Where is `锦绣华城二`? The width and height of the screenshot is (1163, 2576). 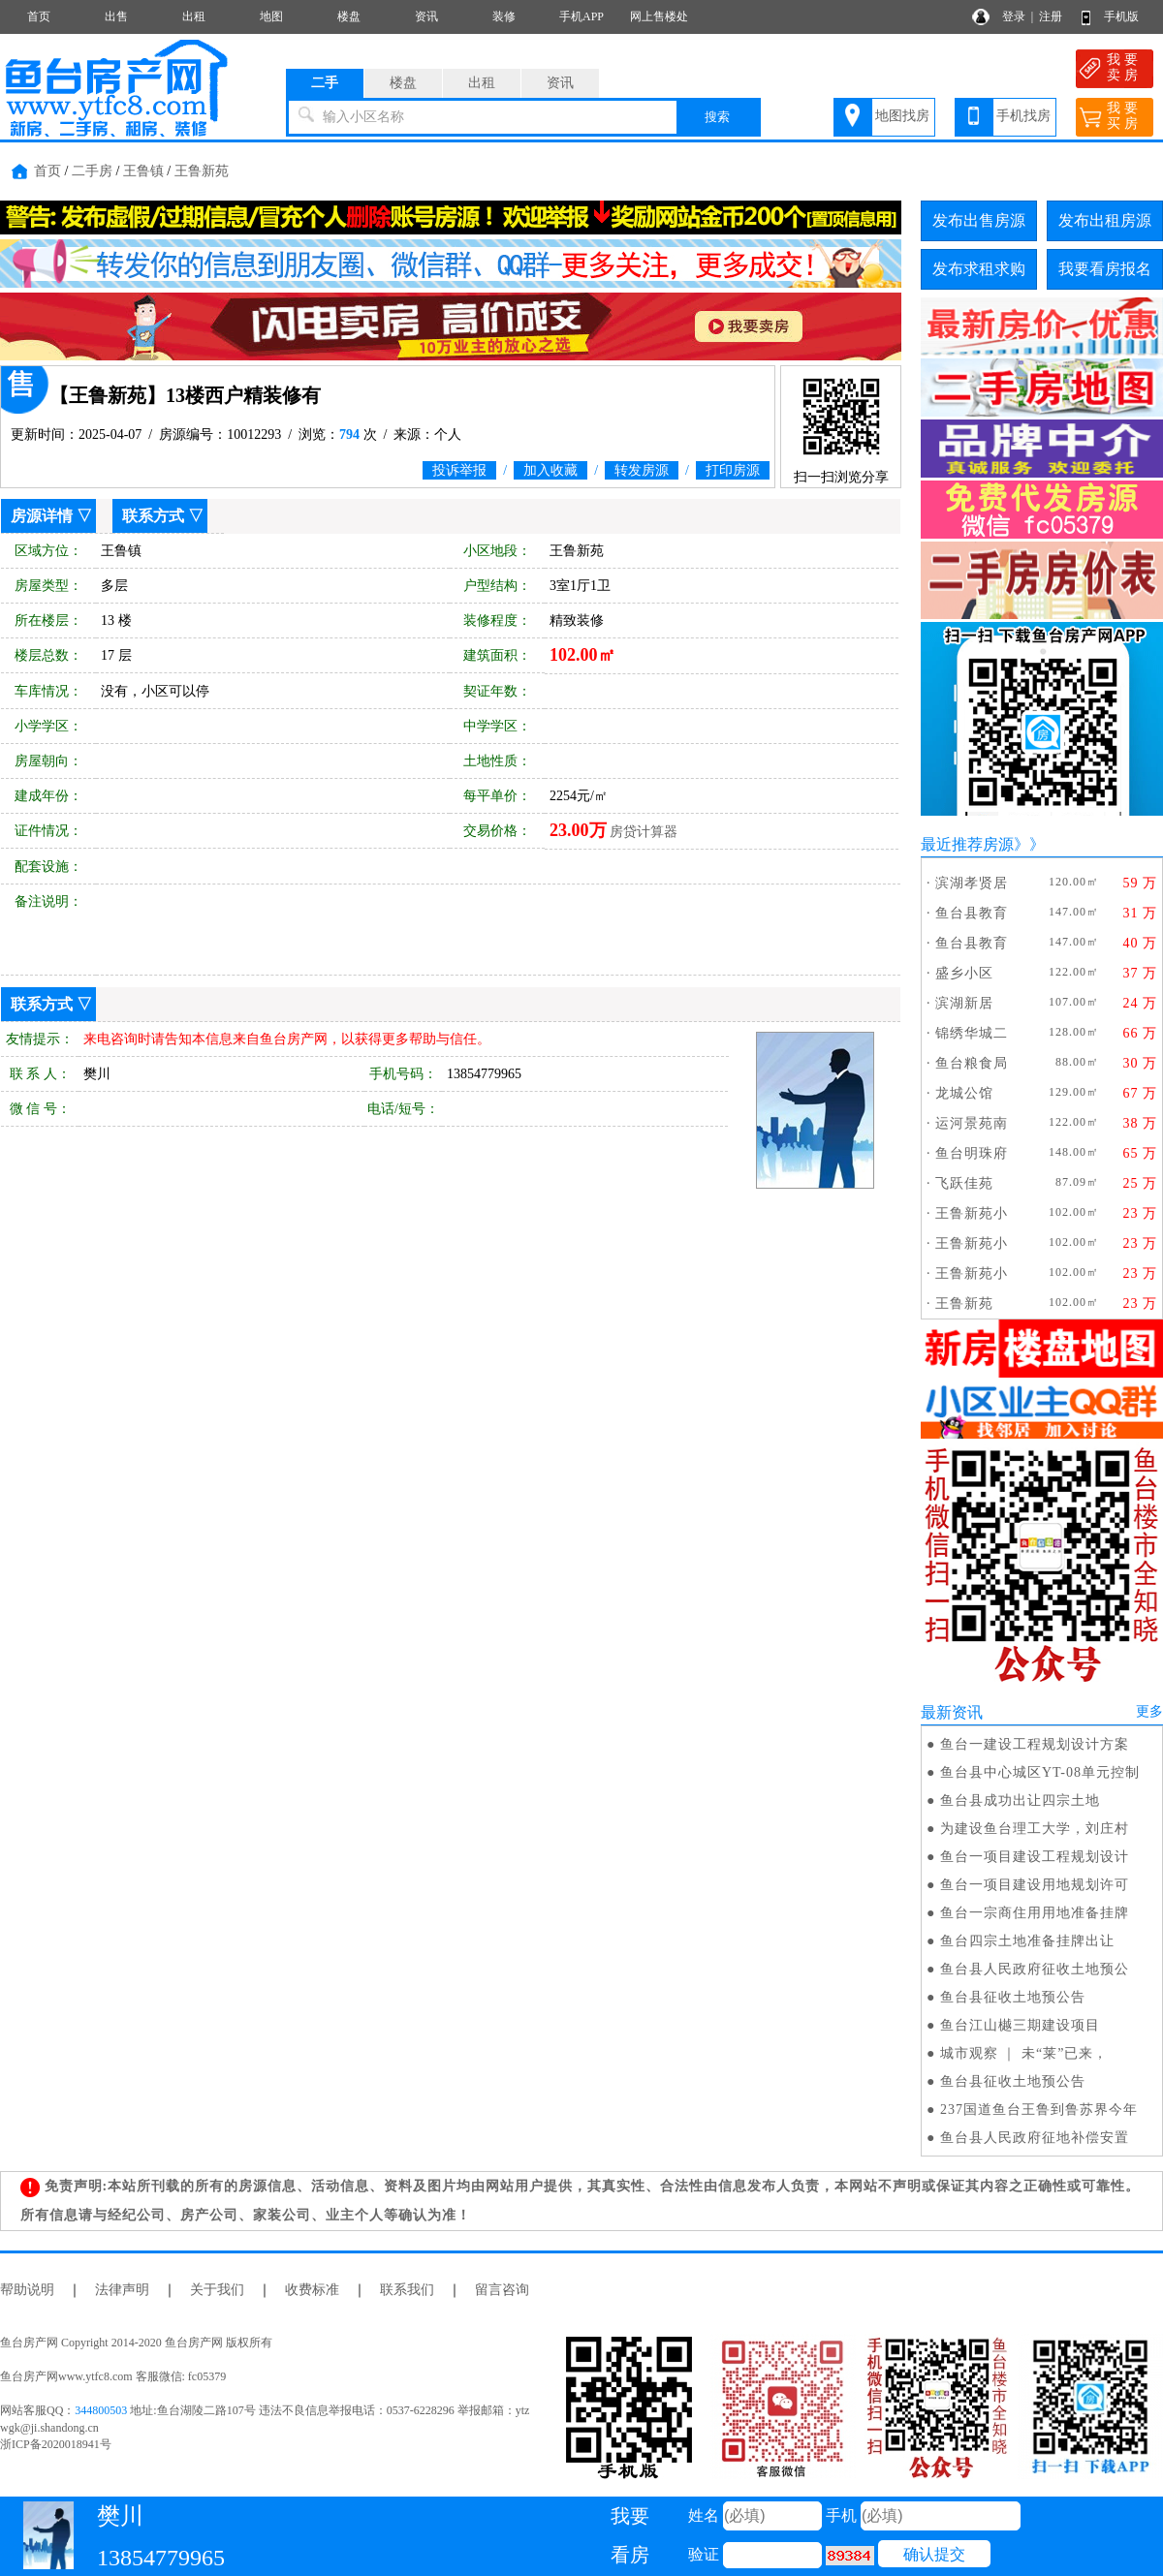 锦绣华城二 is located at coordinates (971, 1033).